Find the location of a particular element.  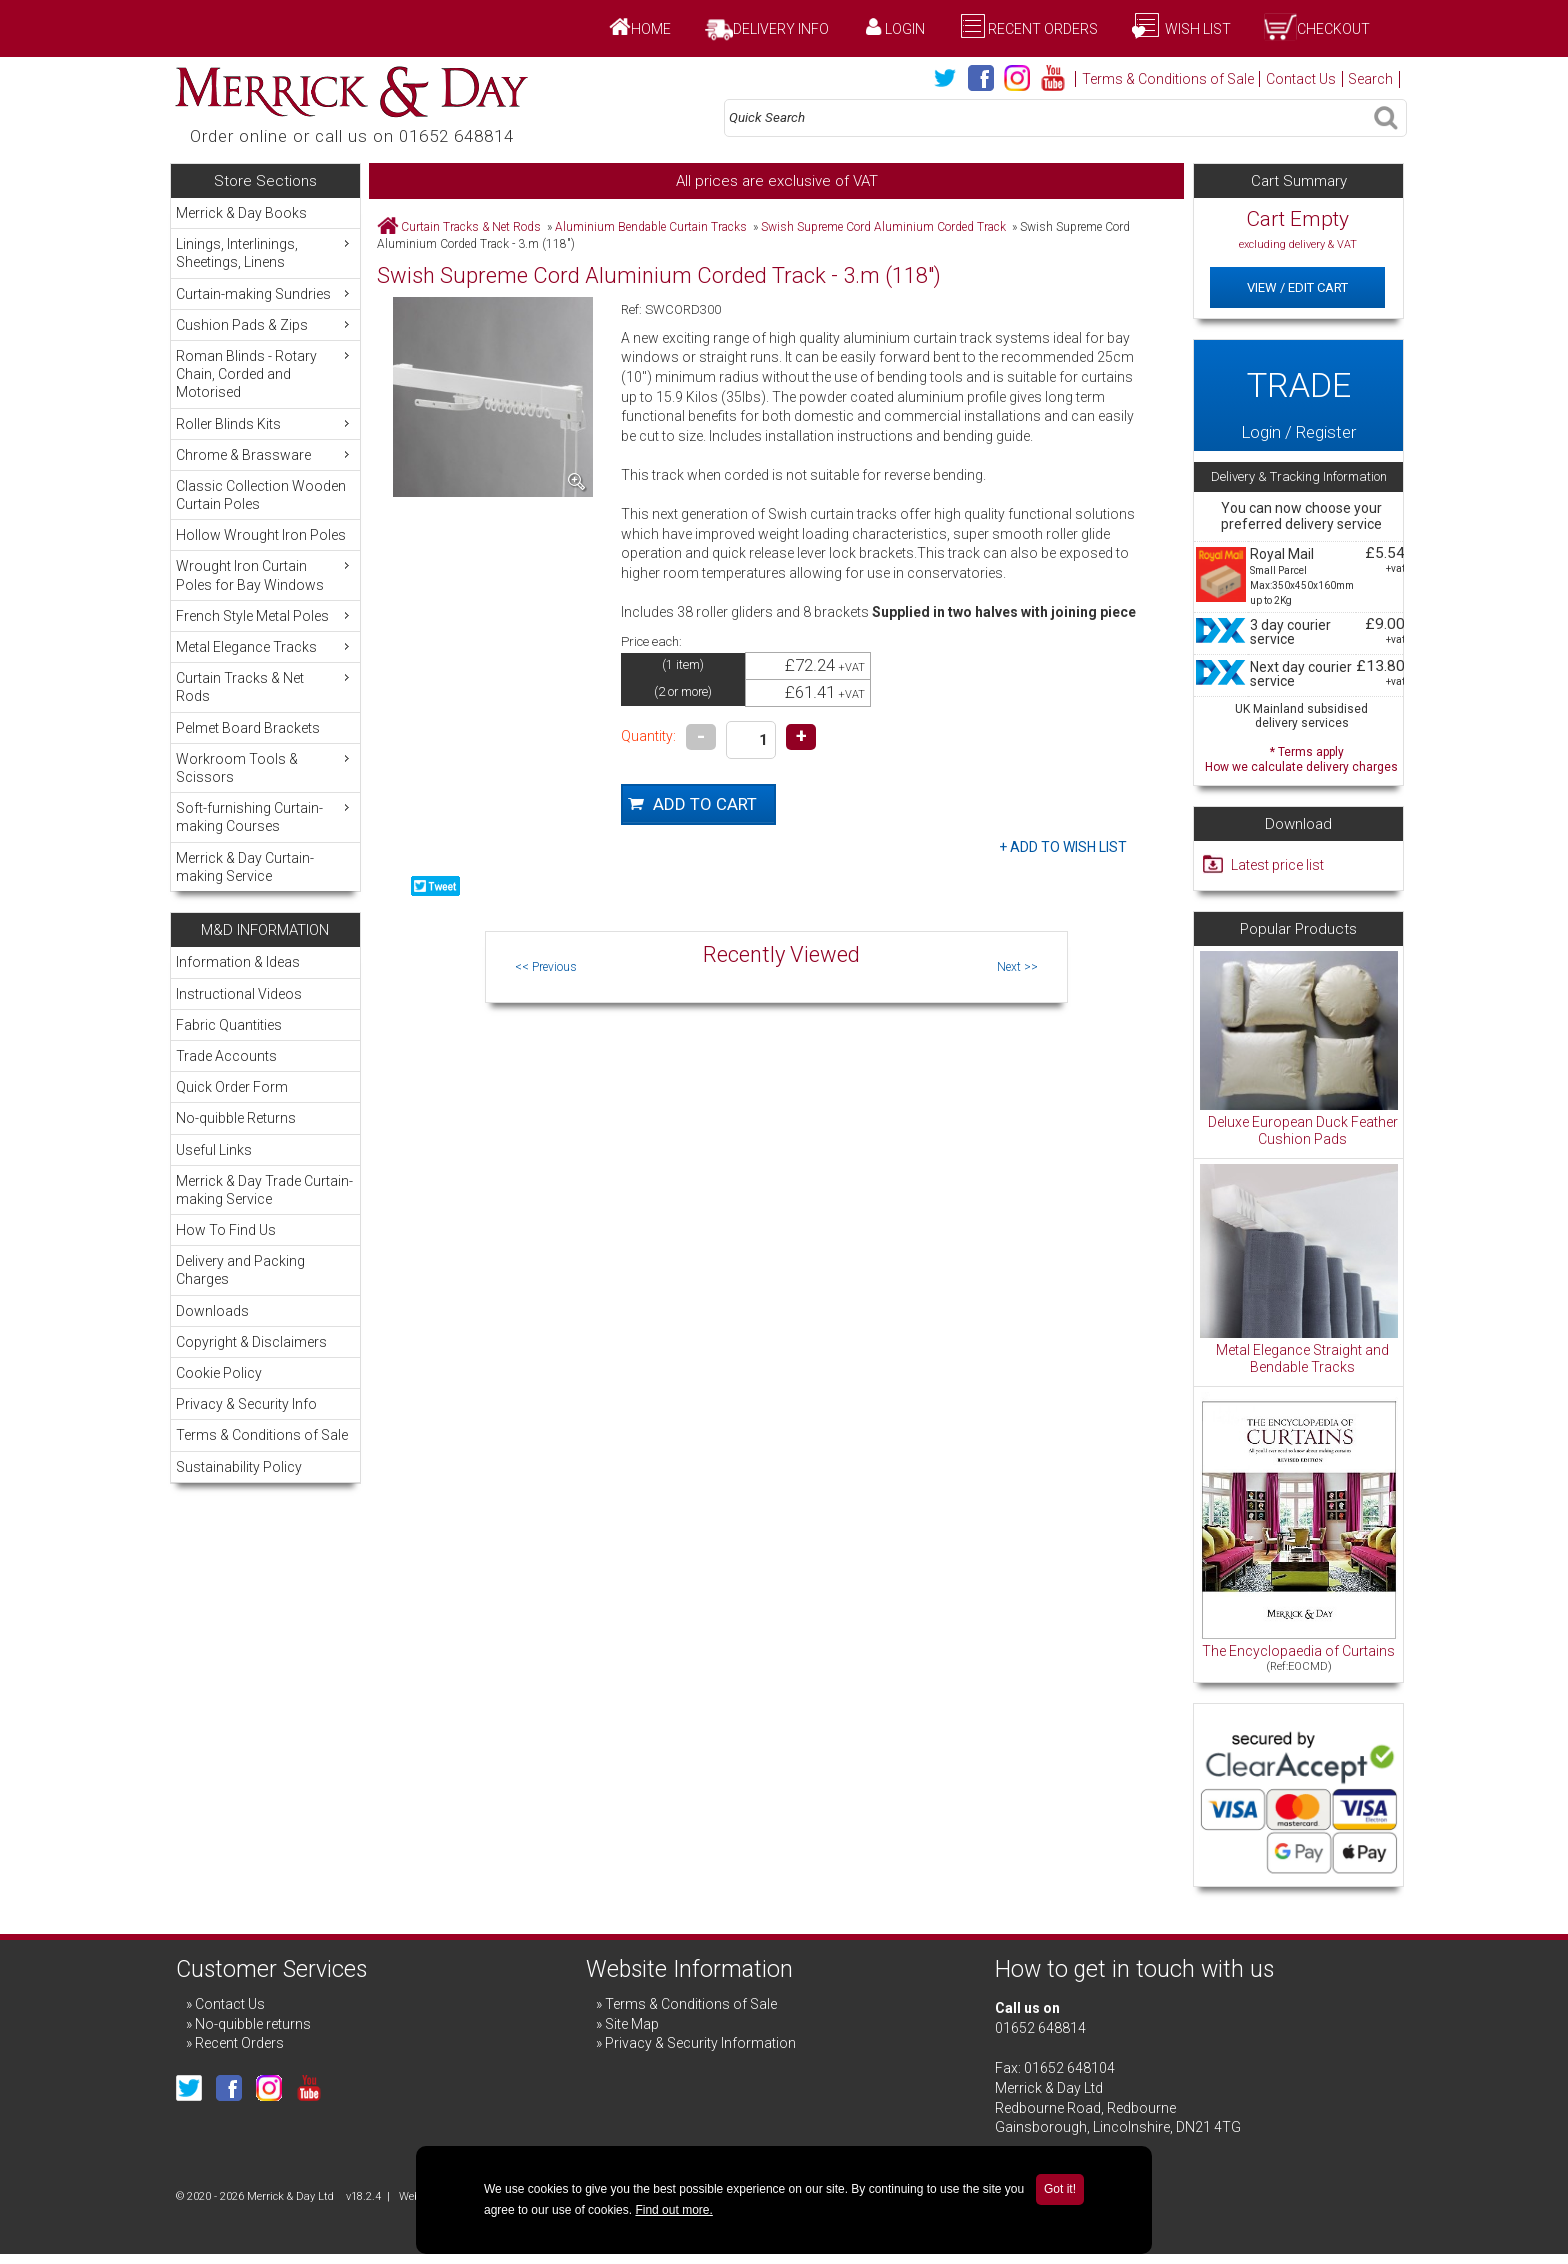

Chrome & Brassware [menuitem] is located at coordinates (265, 454).